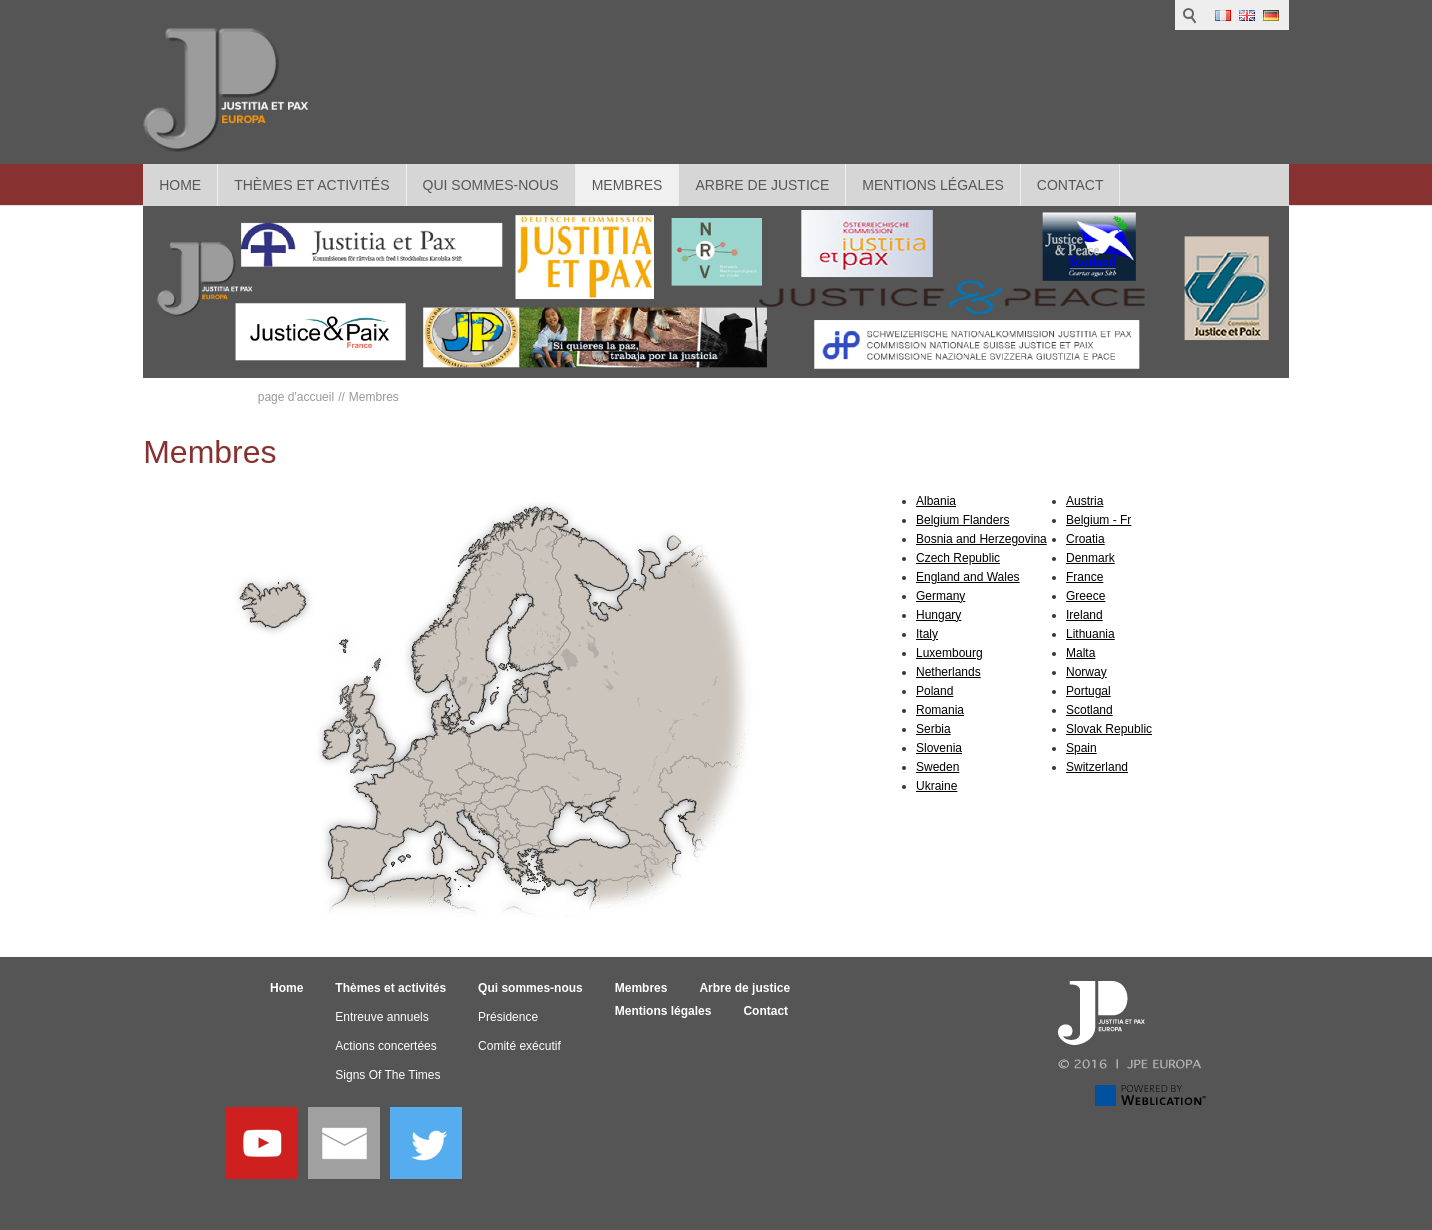  What do you see at coordinates (311, 185) in the screenshot?
I see `Thèmes et activités` at bounding box center [311, 185].